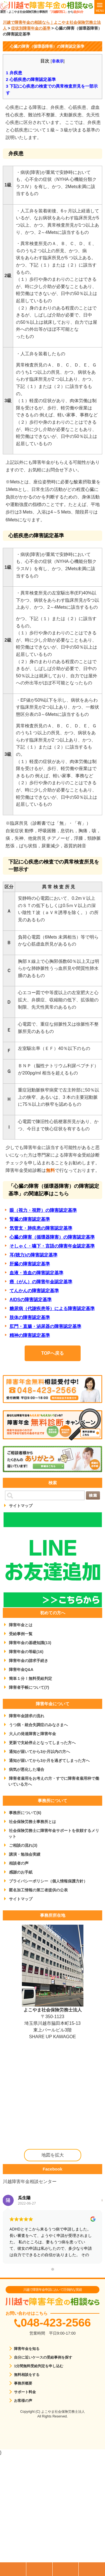  What do you see at coordinates (43, 1210) in the screenshot?
I see `眼（視力・視野）の障害認定基準` at bounding box center [43, 1210].